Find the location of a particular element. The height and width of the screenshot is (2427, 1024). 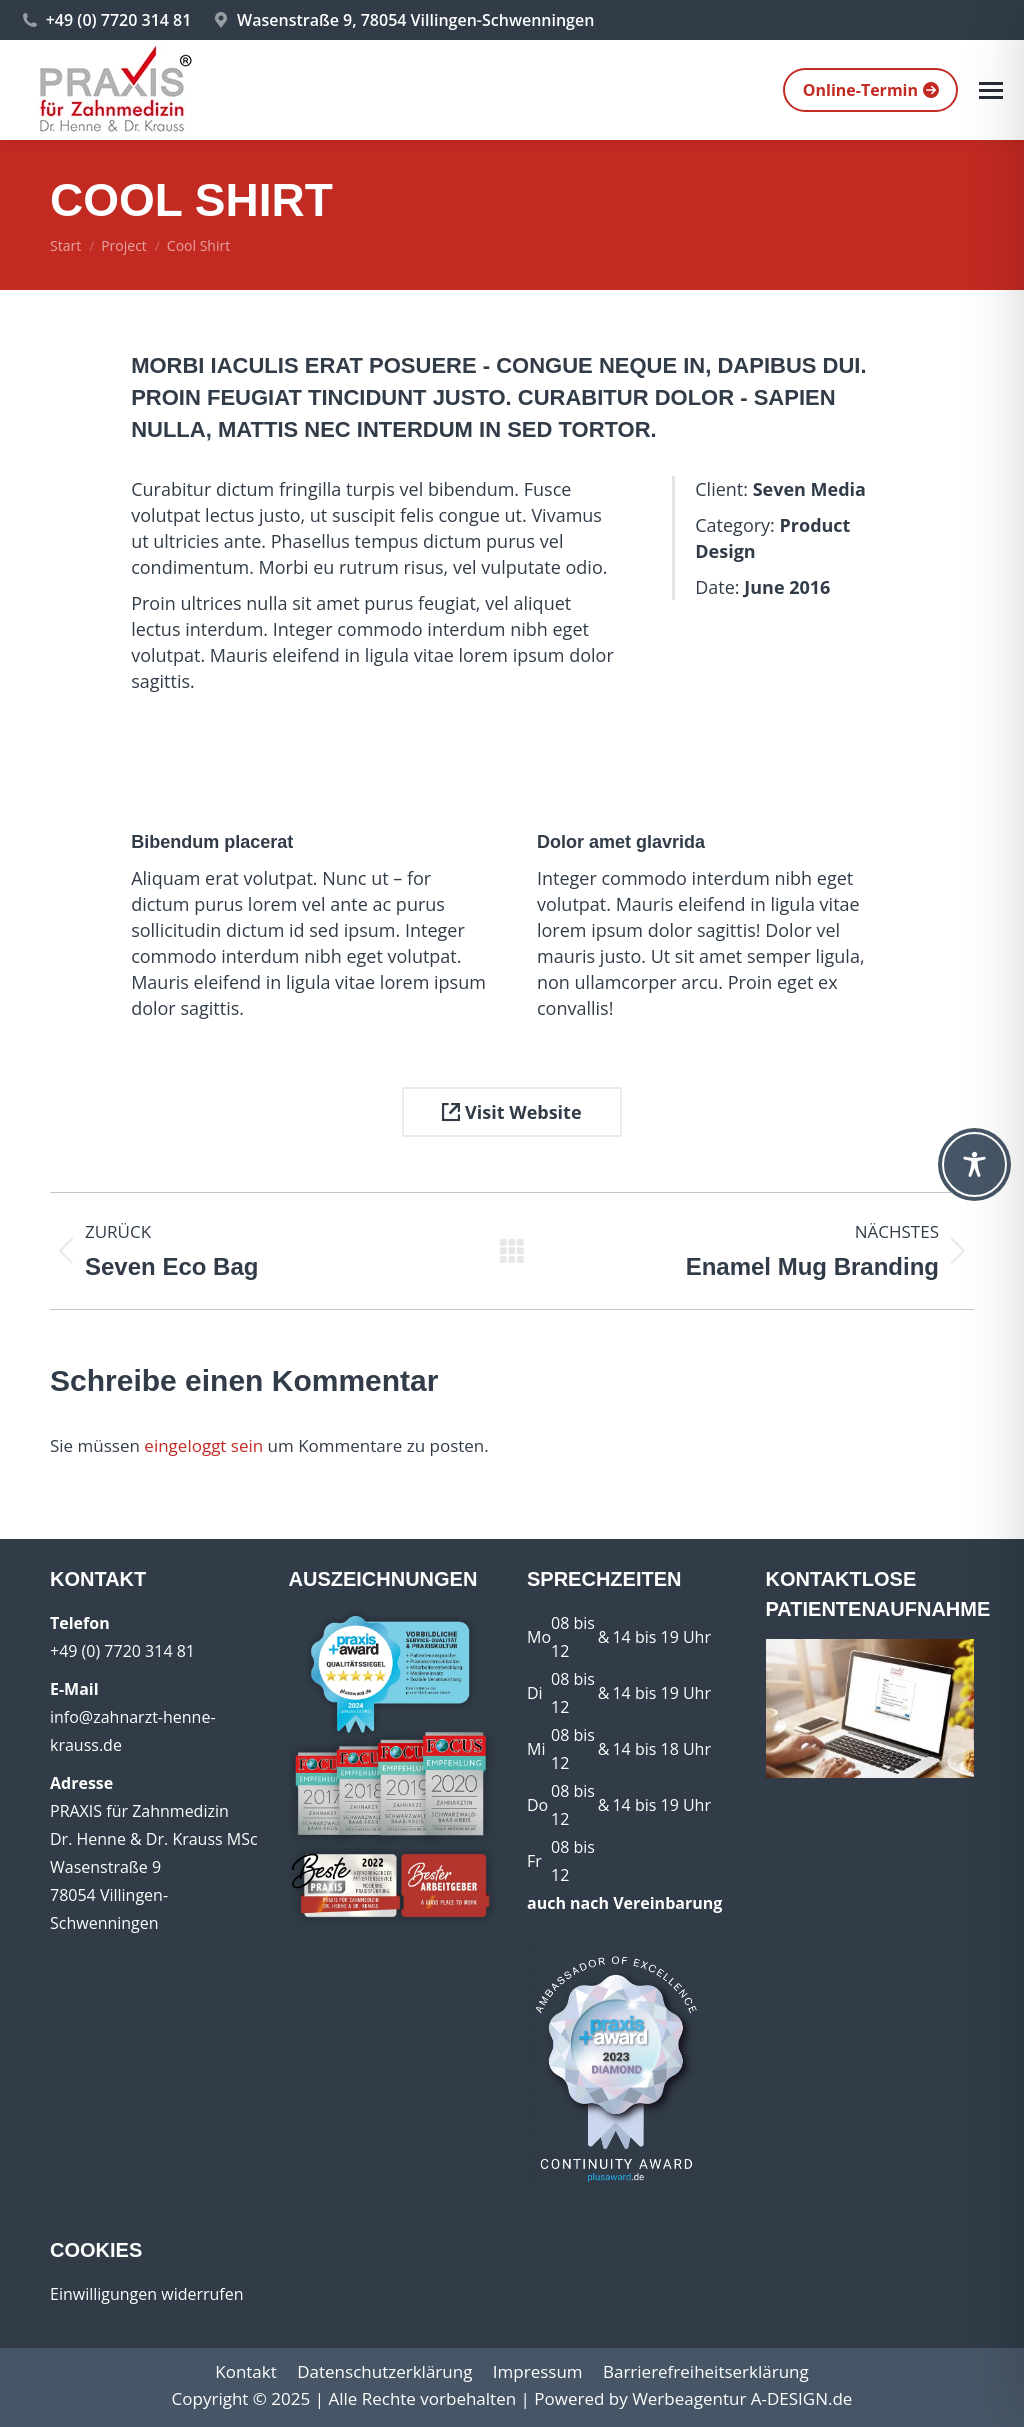

Einwilligungen widerrufen [button] is located at coordinates (147, 2294).